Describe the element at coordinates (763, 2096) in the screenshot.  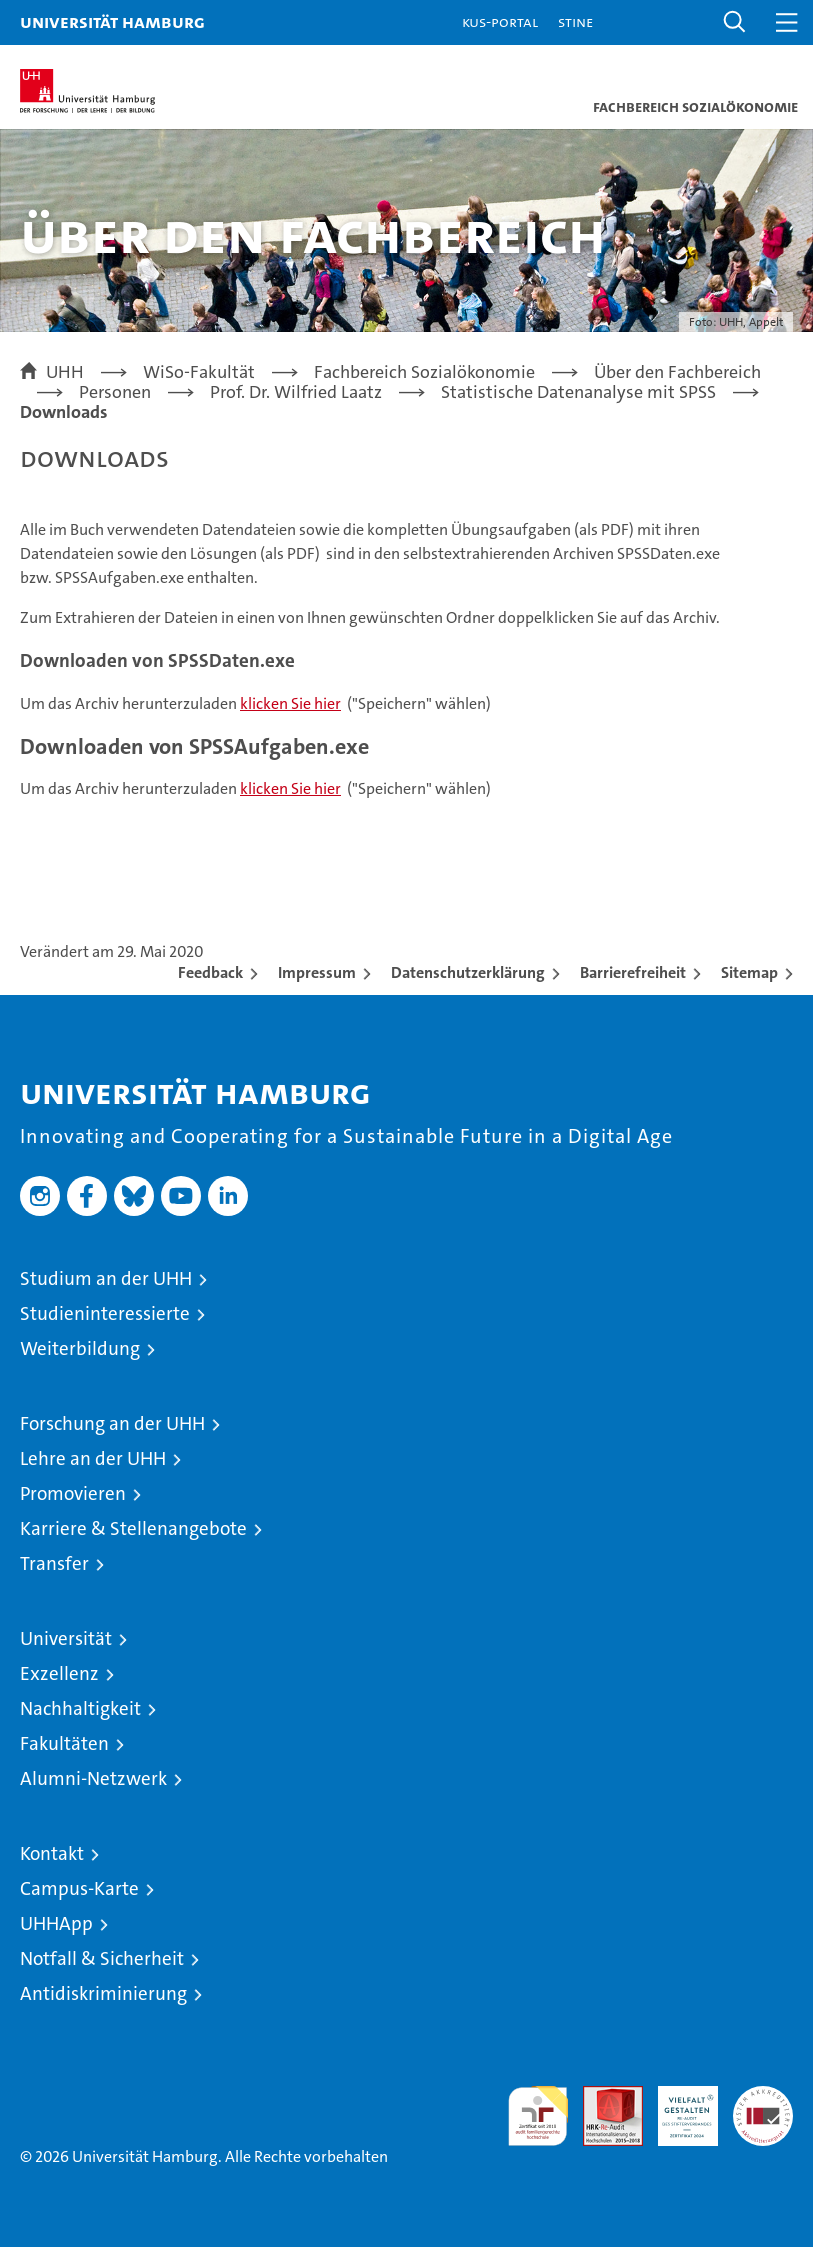
I see `Systemakkreditierung` at that location.